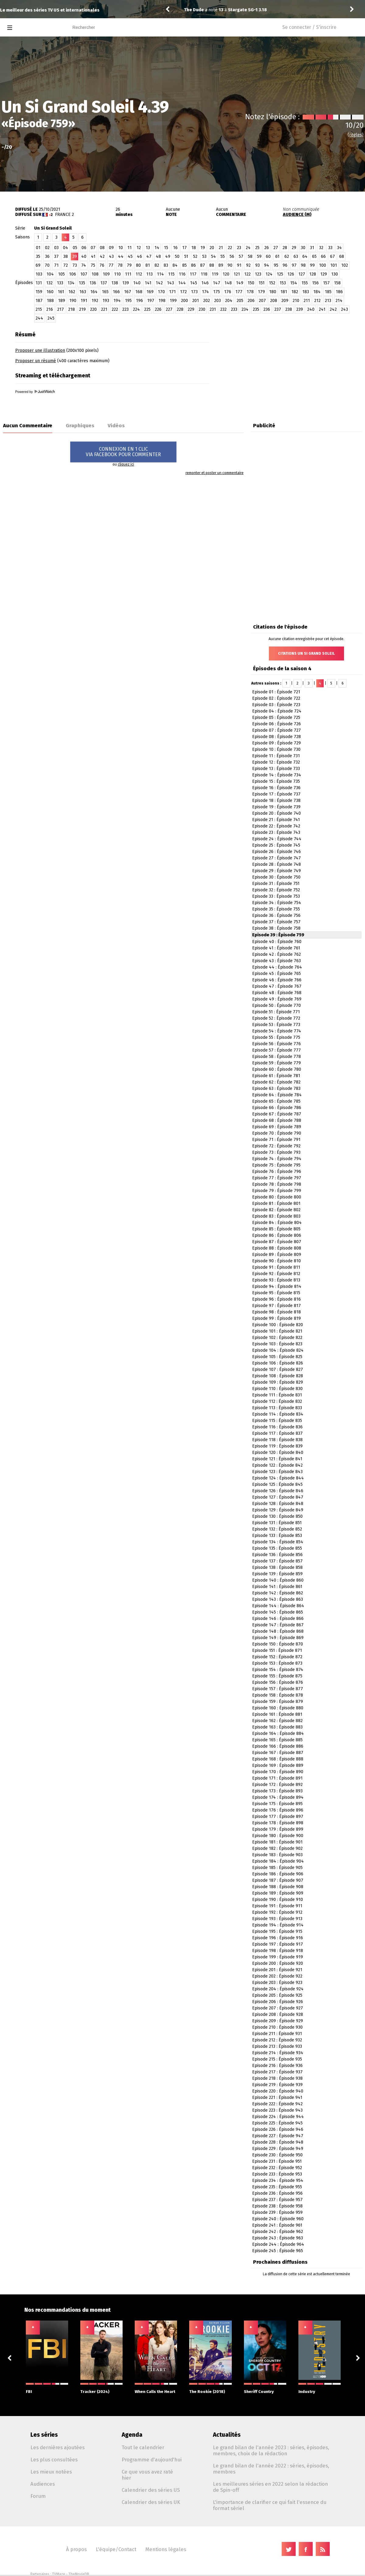 The height and width of the screenshot is (2576, 365). I want to click on Episode 164 : Épisode 884, so click(278, 1733).